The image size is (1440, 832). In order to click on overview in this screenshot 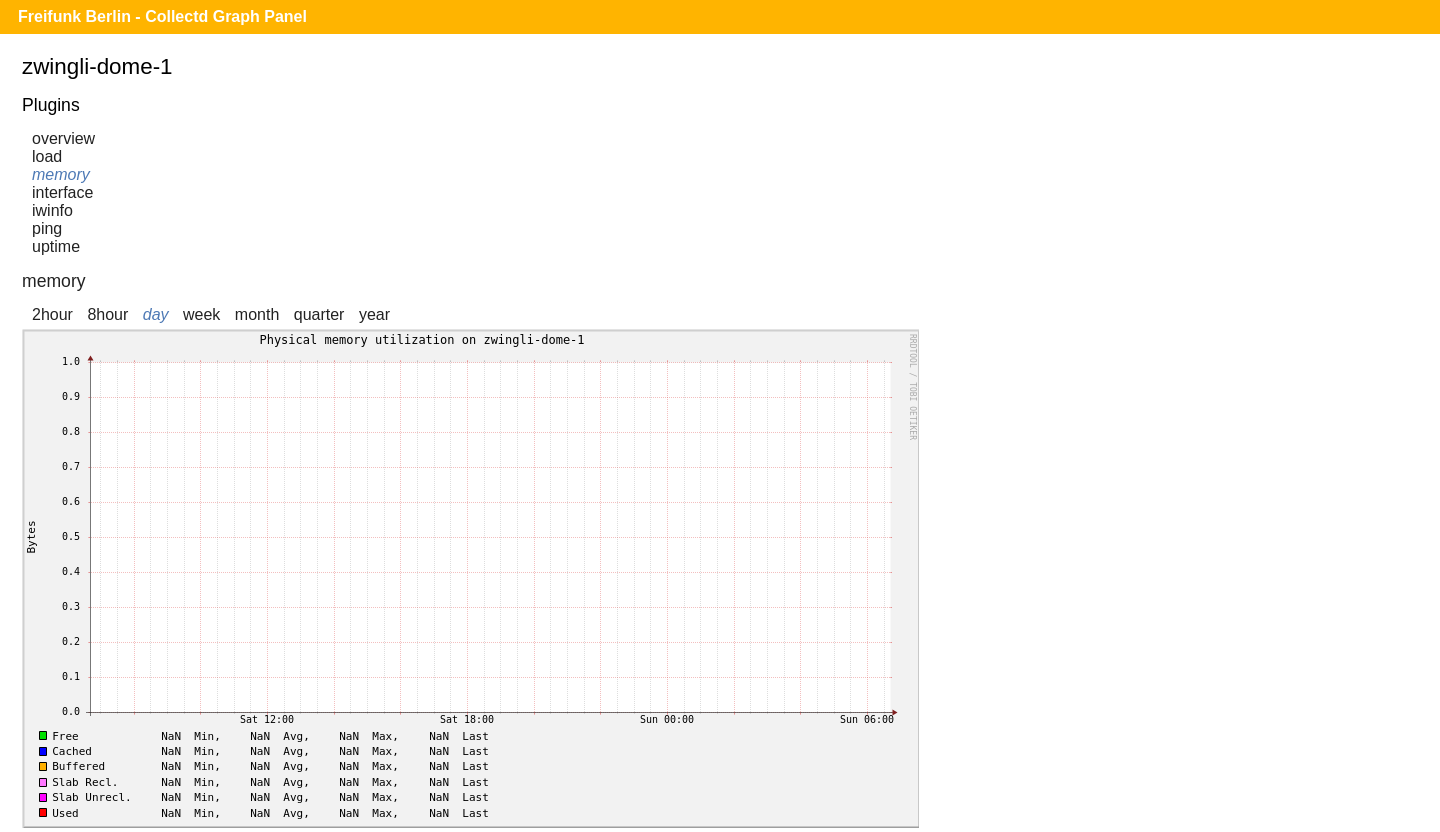, I will do `click(63, 138)`.